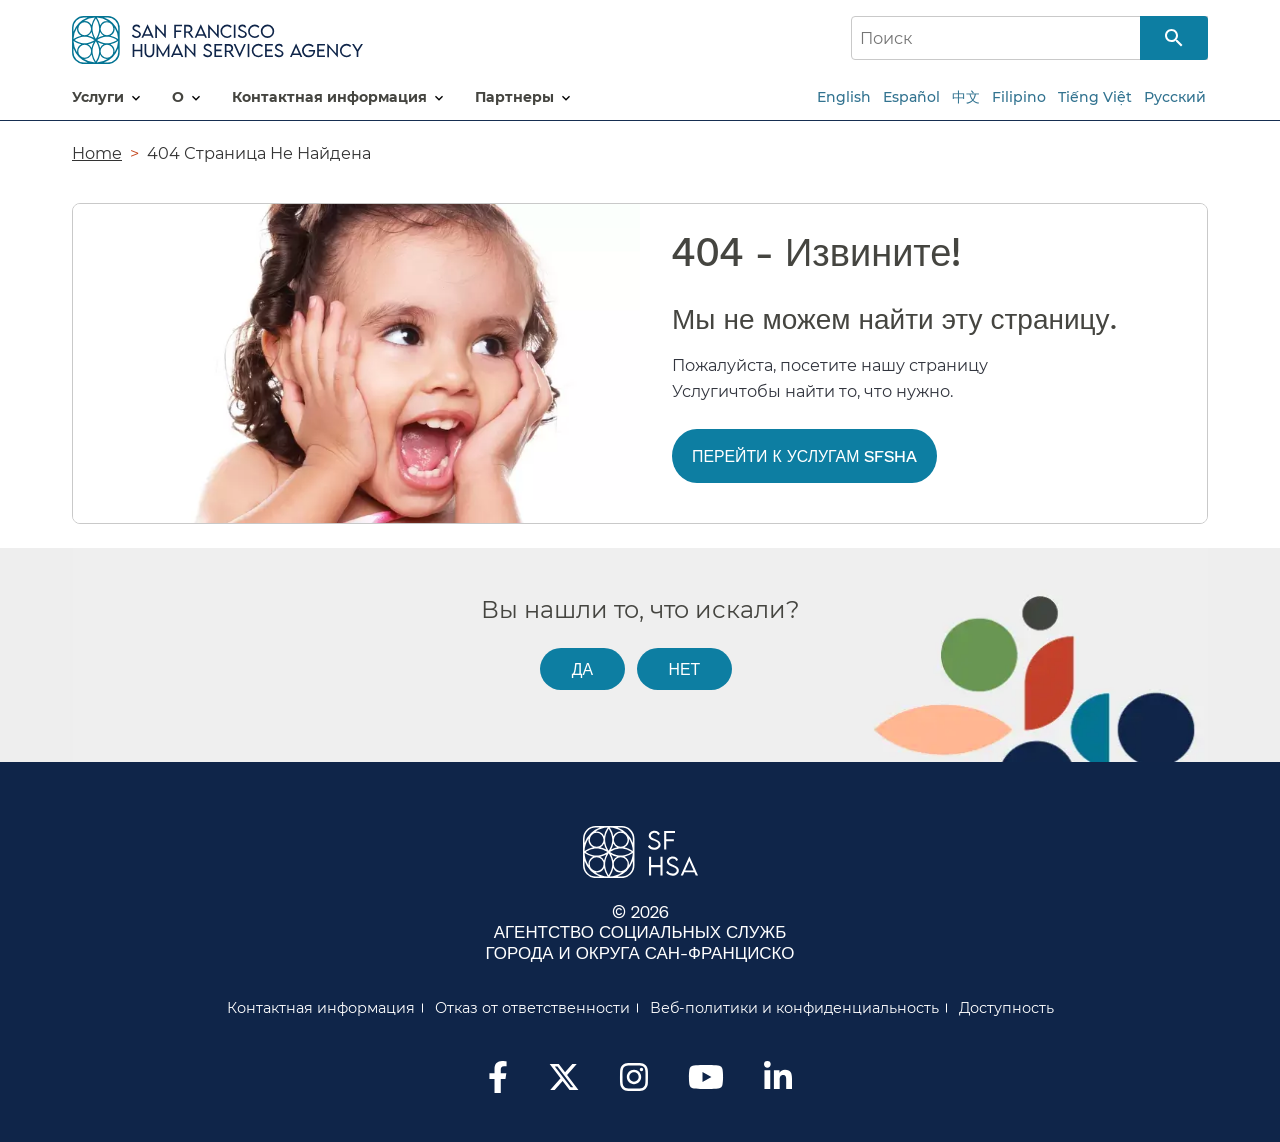  I want to click on 中文, so click(966, 97).